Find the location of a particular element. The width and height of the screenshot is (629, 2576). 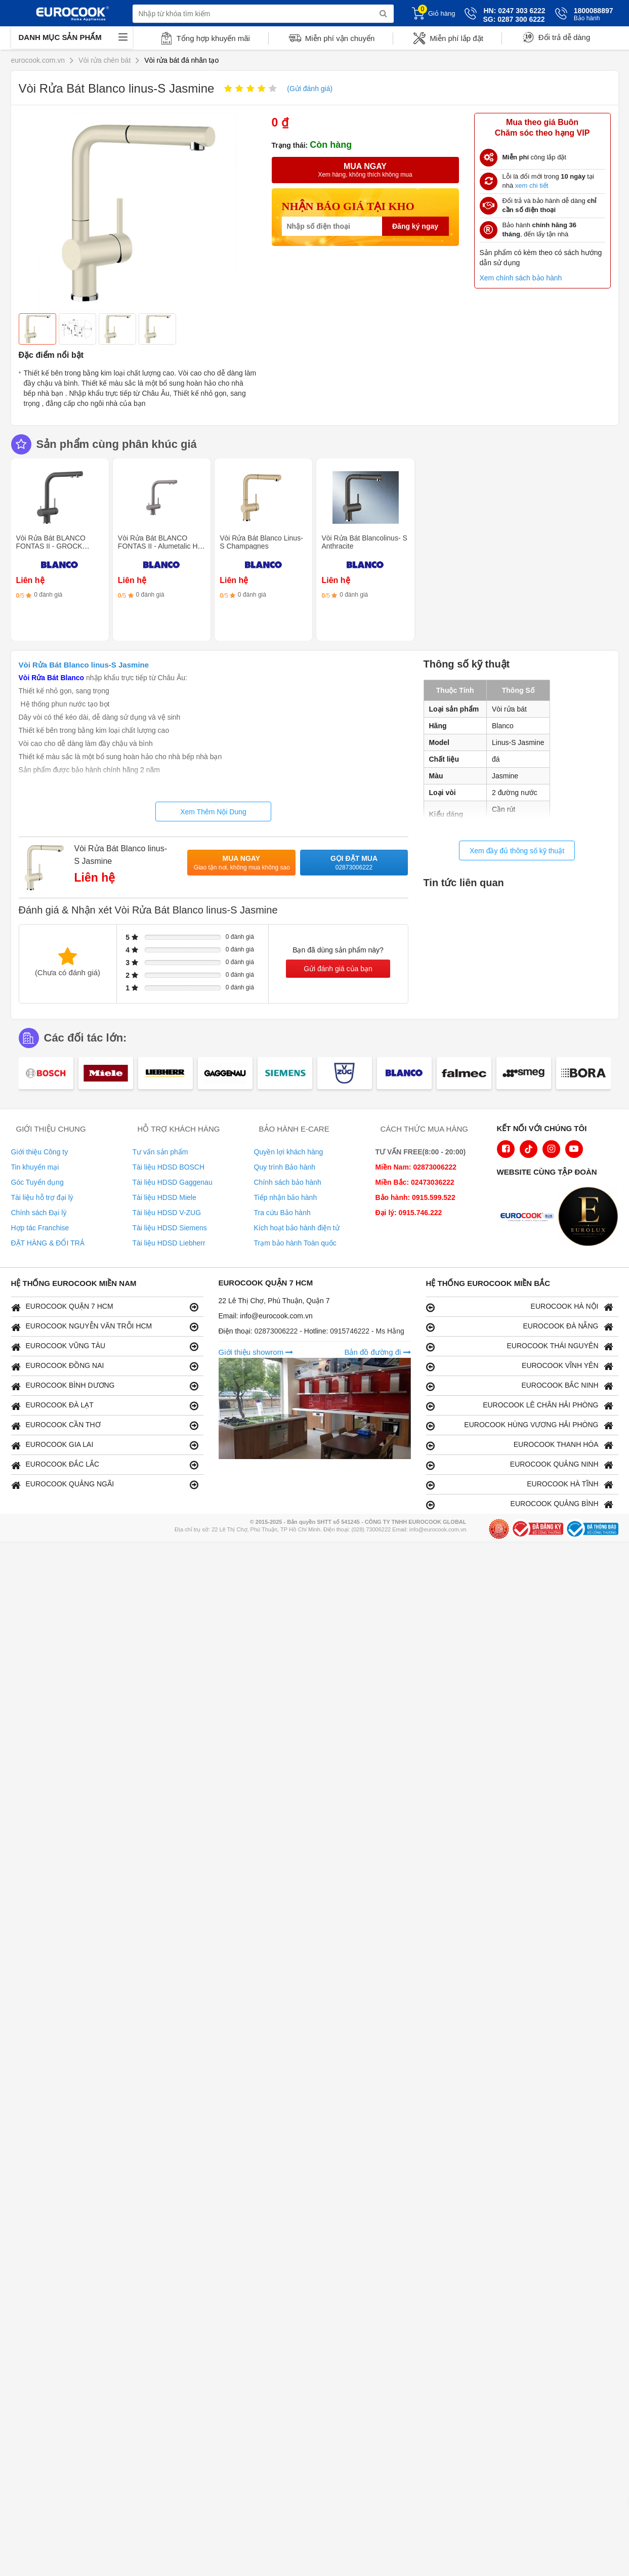

Xem đầy đủ thông số kỹ thuật is located at coordinates (517, 851).